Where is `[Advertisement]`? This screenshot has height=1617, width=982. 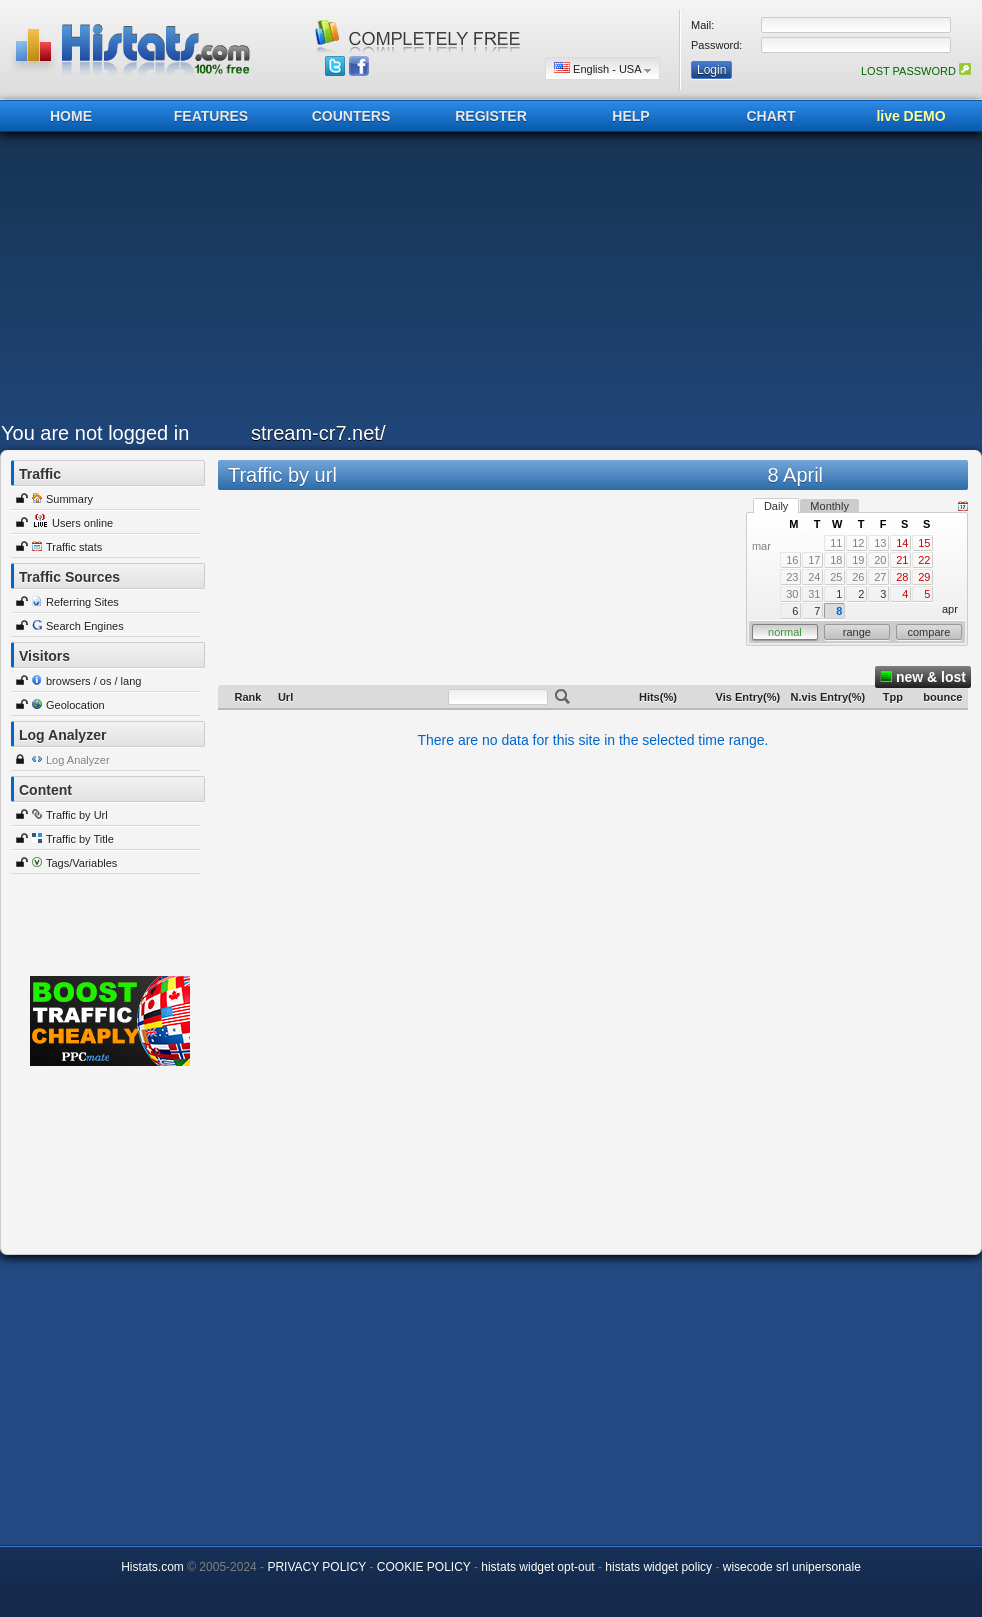
[Advertisement] is located at coordinates (467, 282).